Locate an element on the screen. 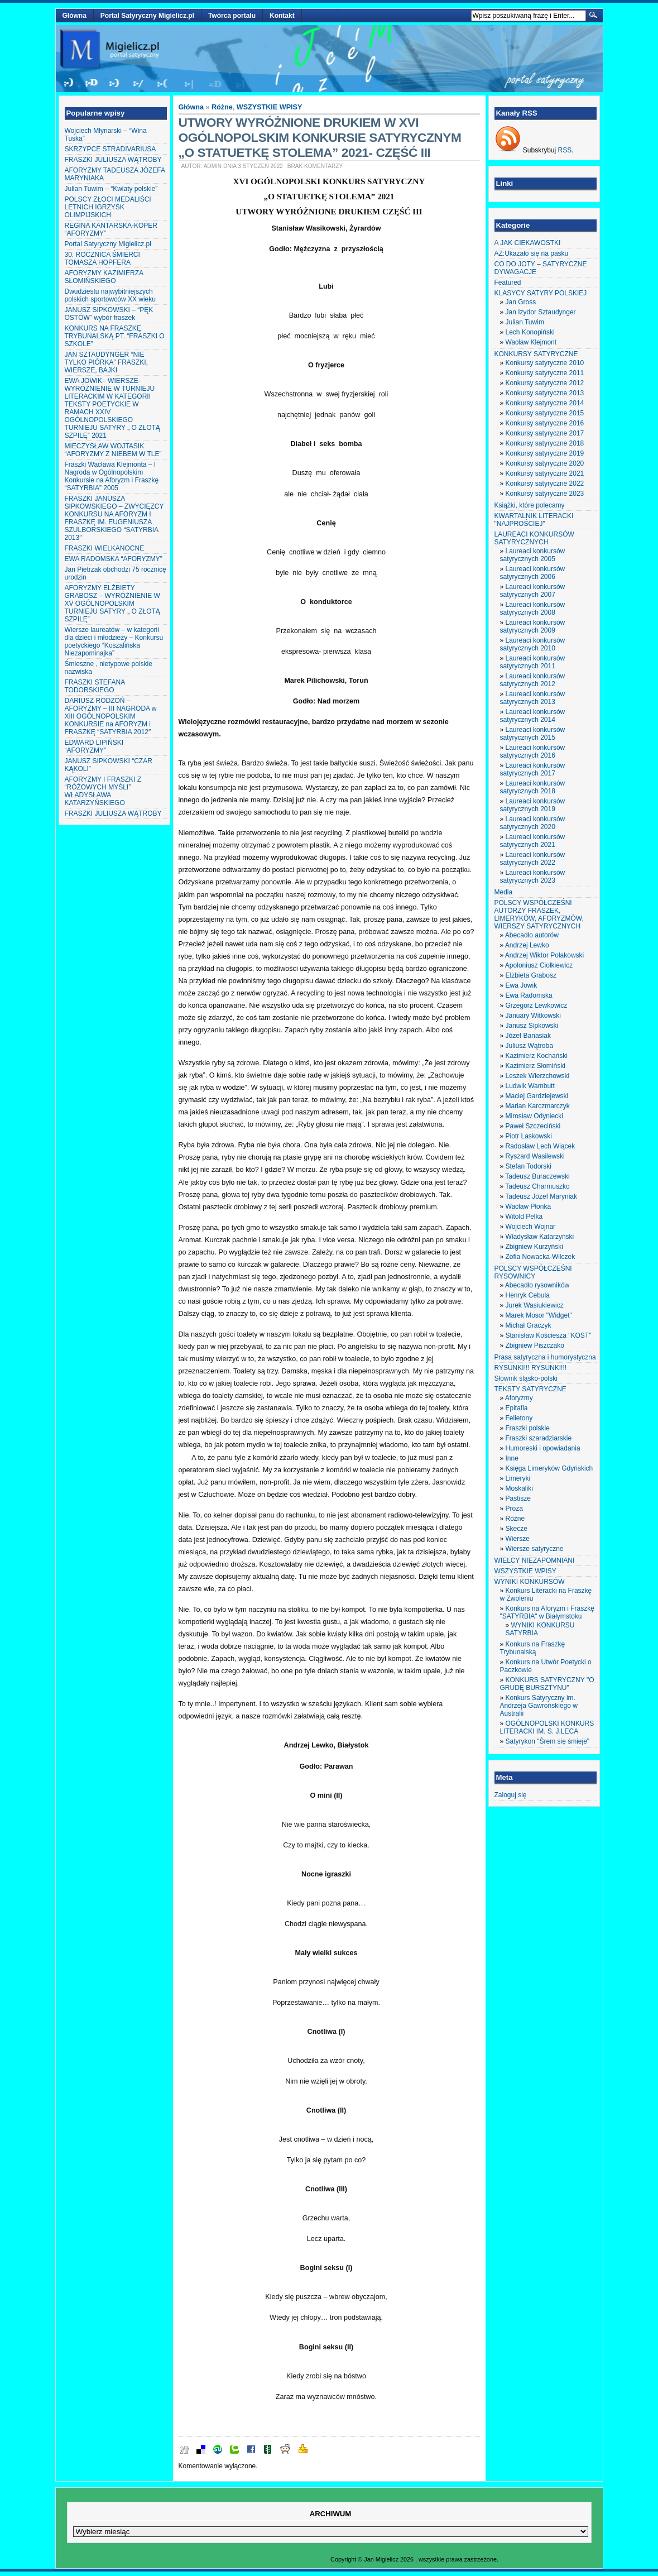  Wiersze laureatów – w kategorii dla dzieci i młodzieży – Konkursu poetyckiego “Koszalińska Niezapominajka” is located at coordinates (114, 641).